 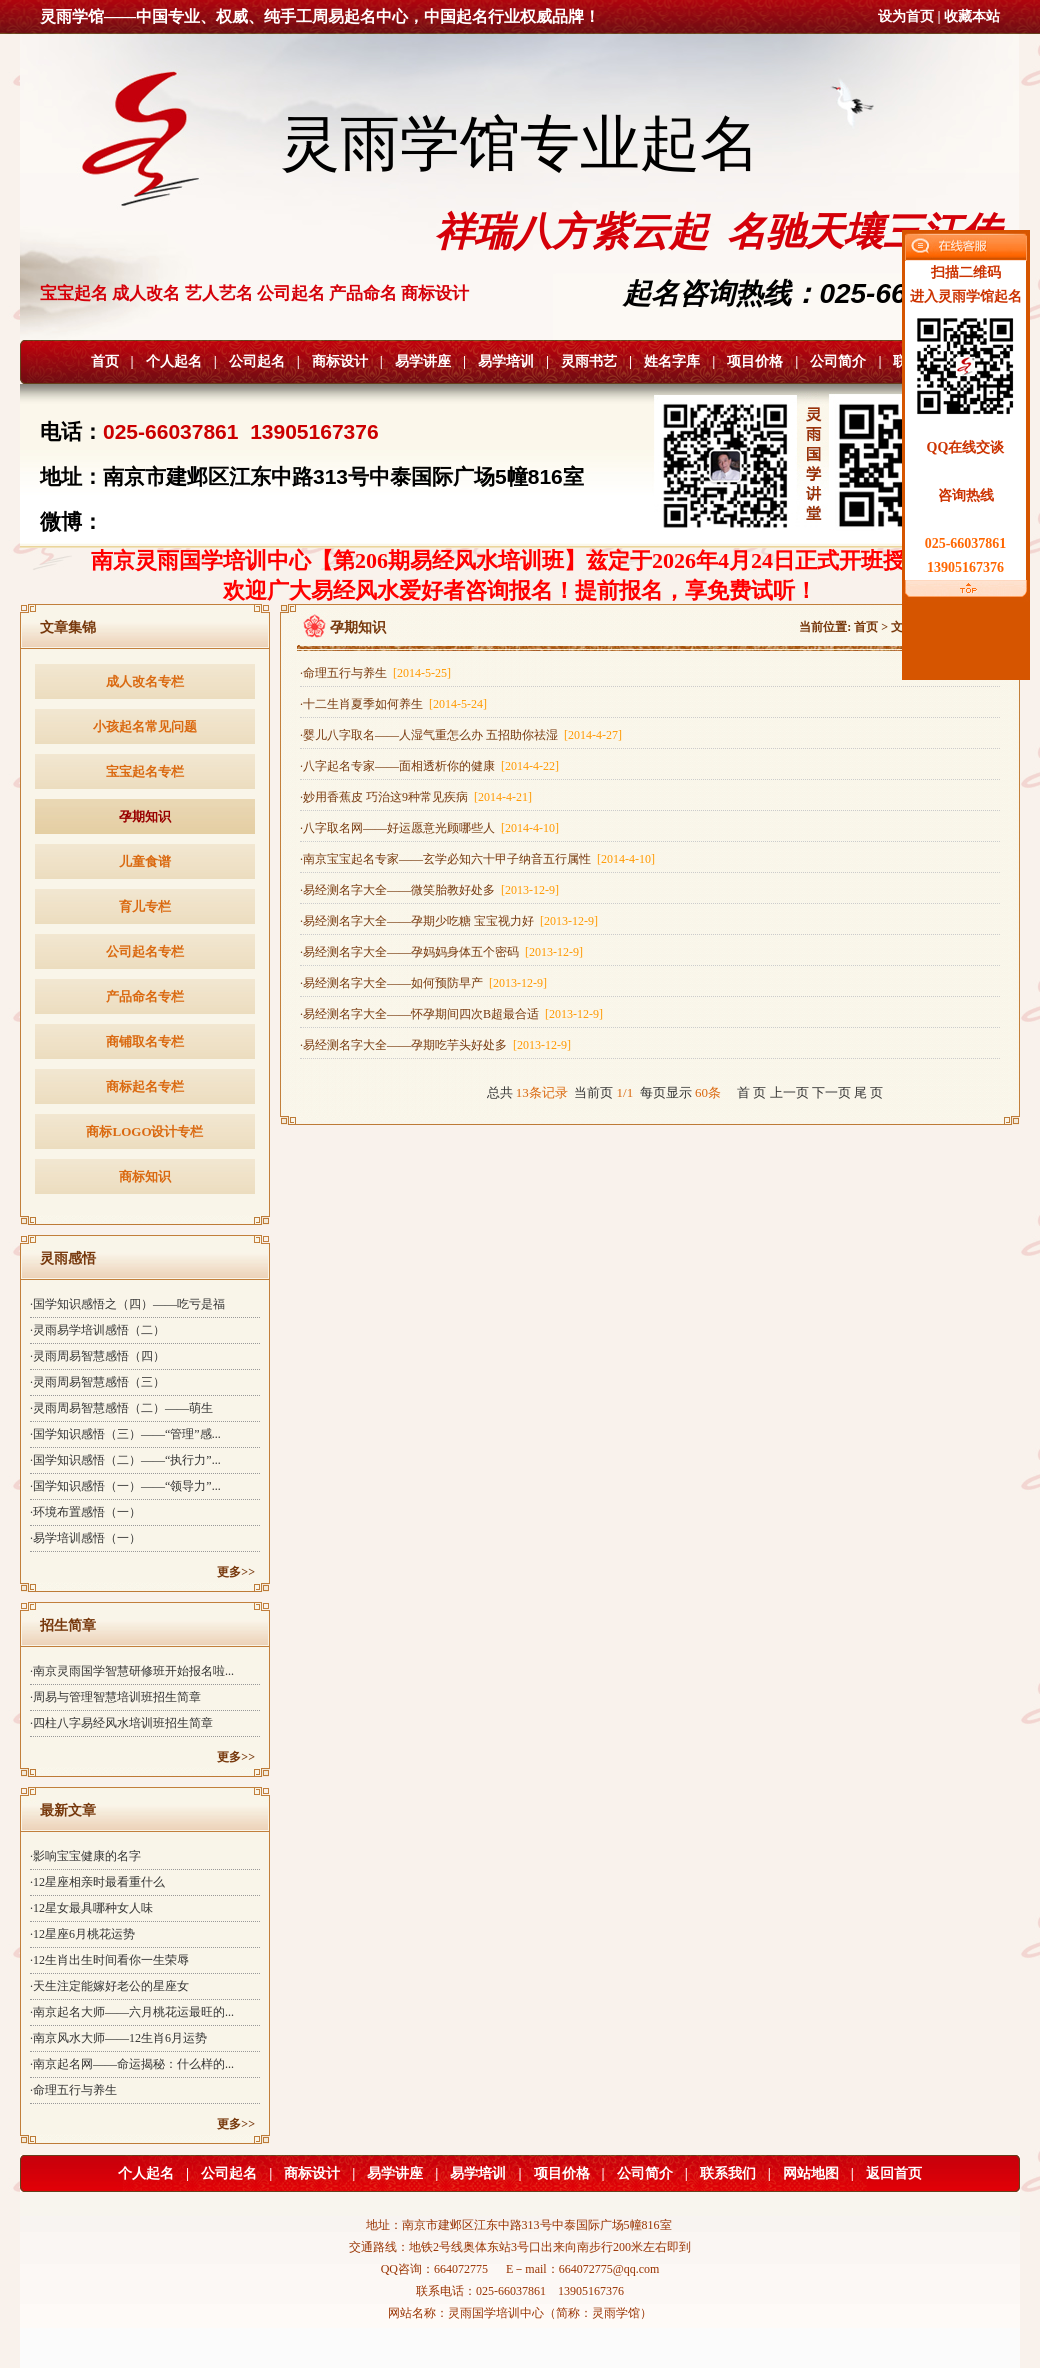 I want to click on ·影响宝宝健康的名字, so click(x=85, y=1856).